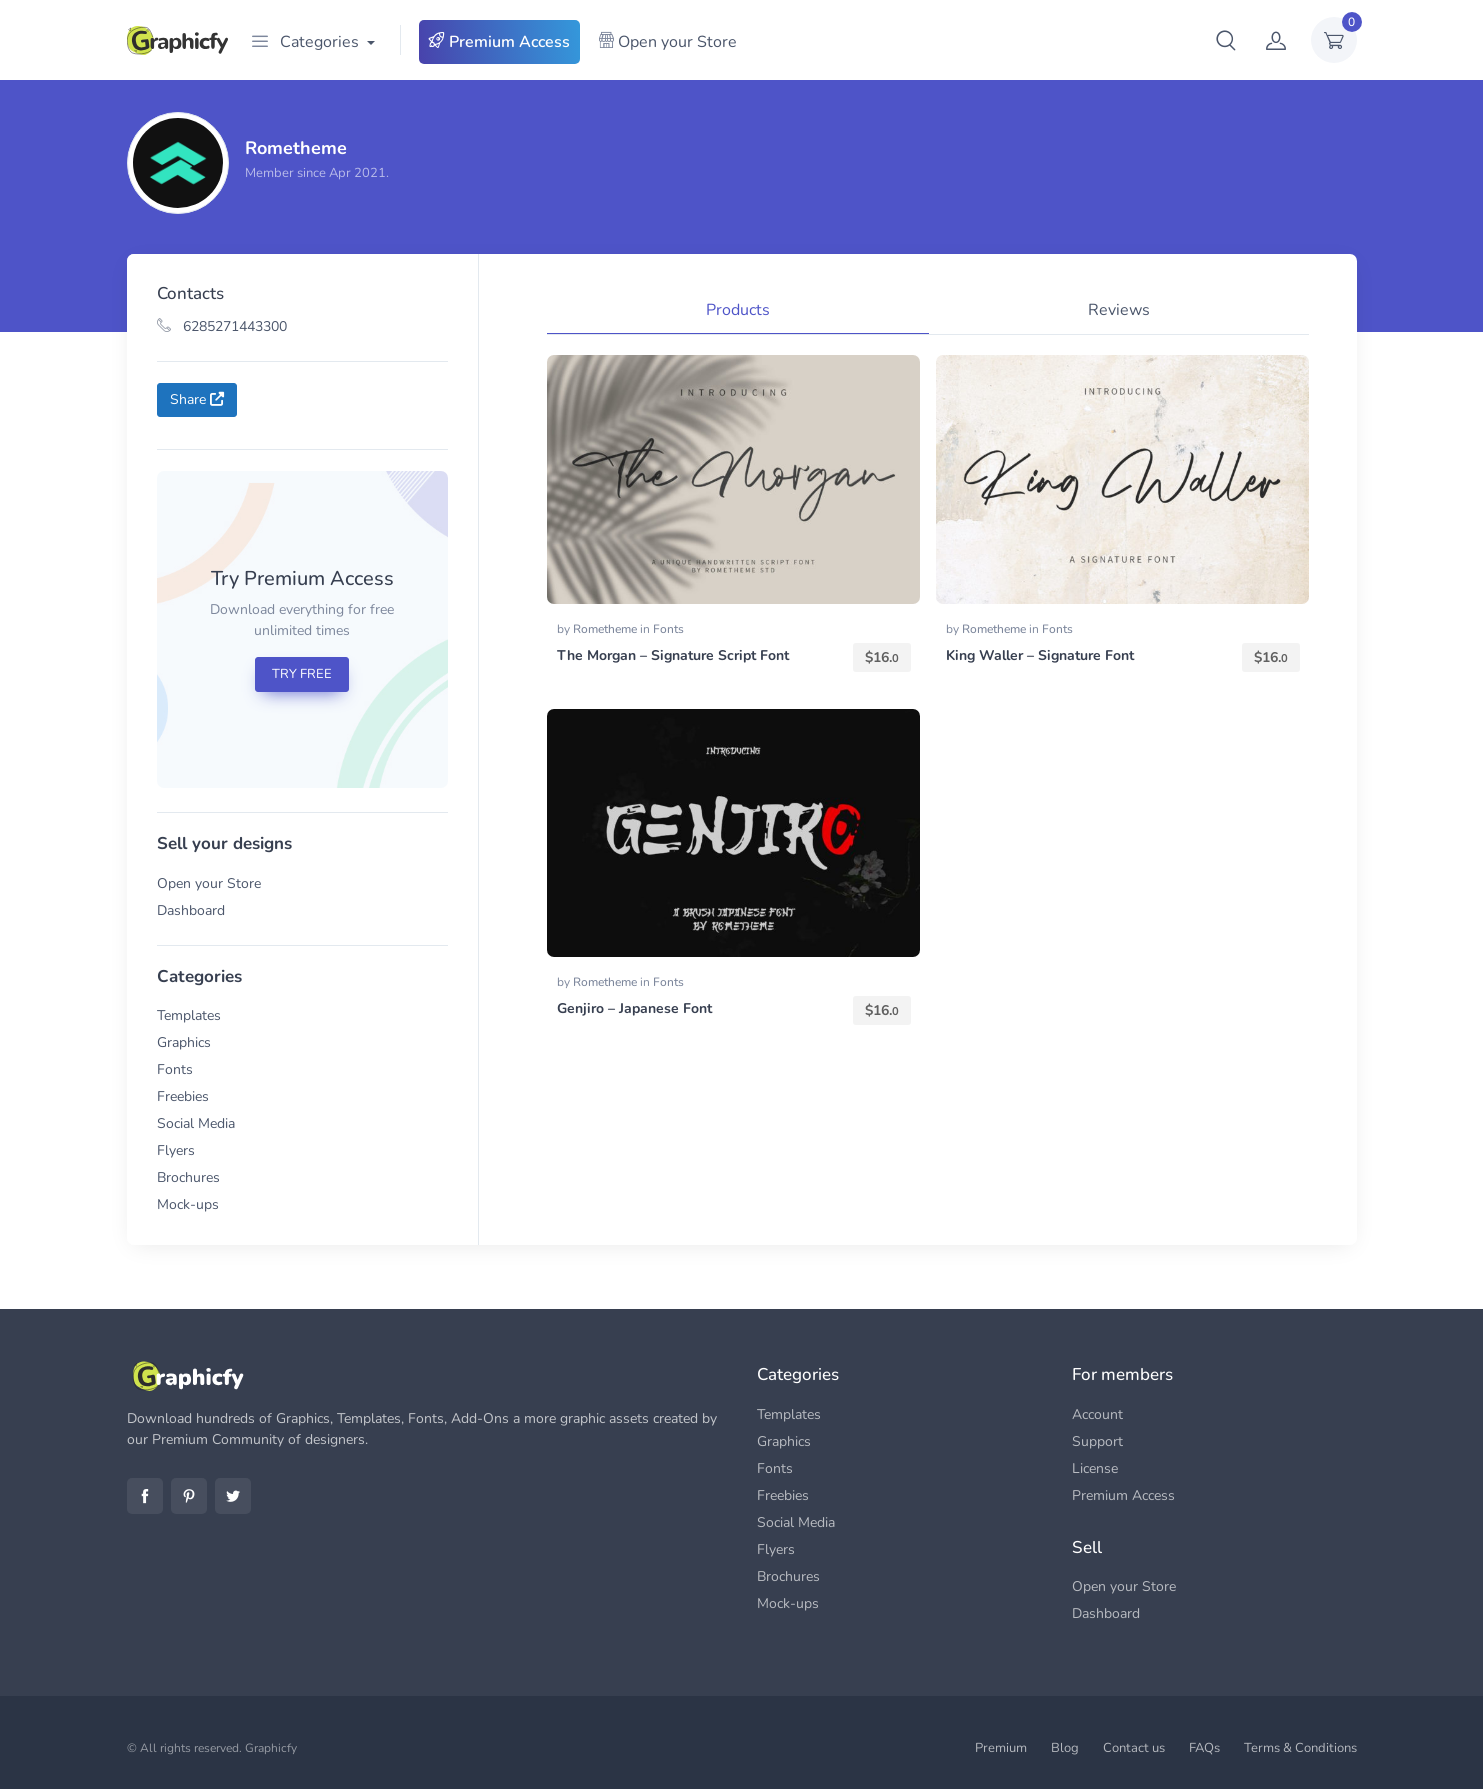  I want to click on Graphicfy, so click(271, 1748).